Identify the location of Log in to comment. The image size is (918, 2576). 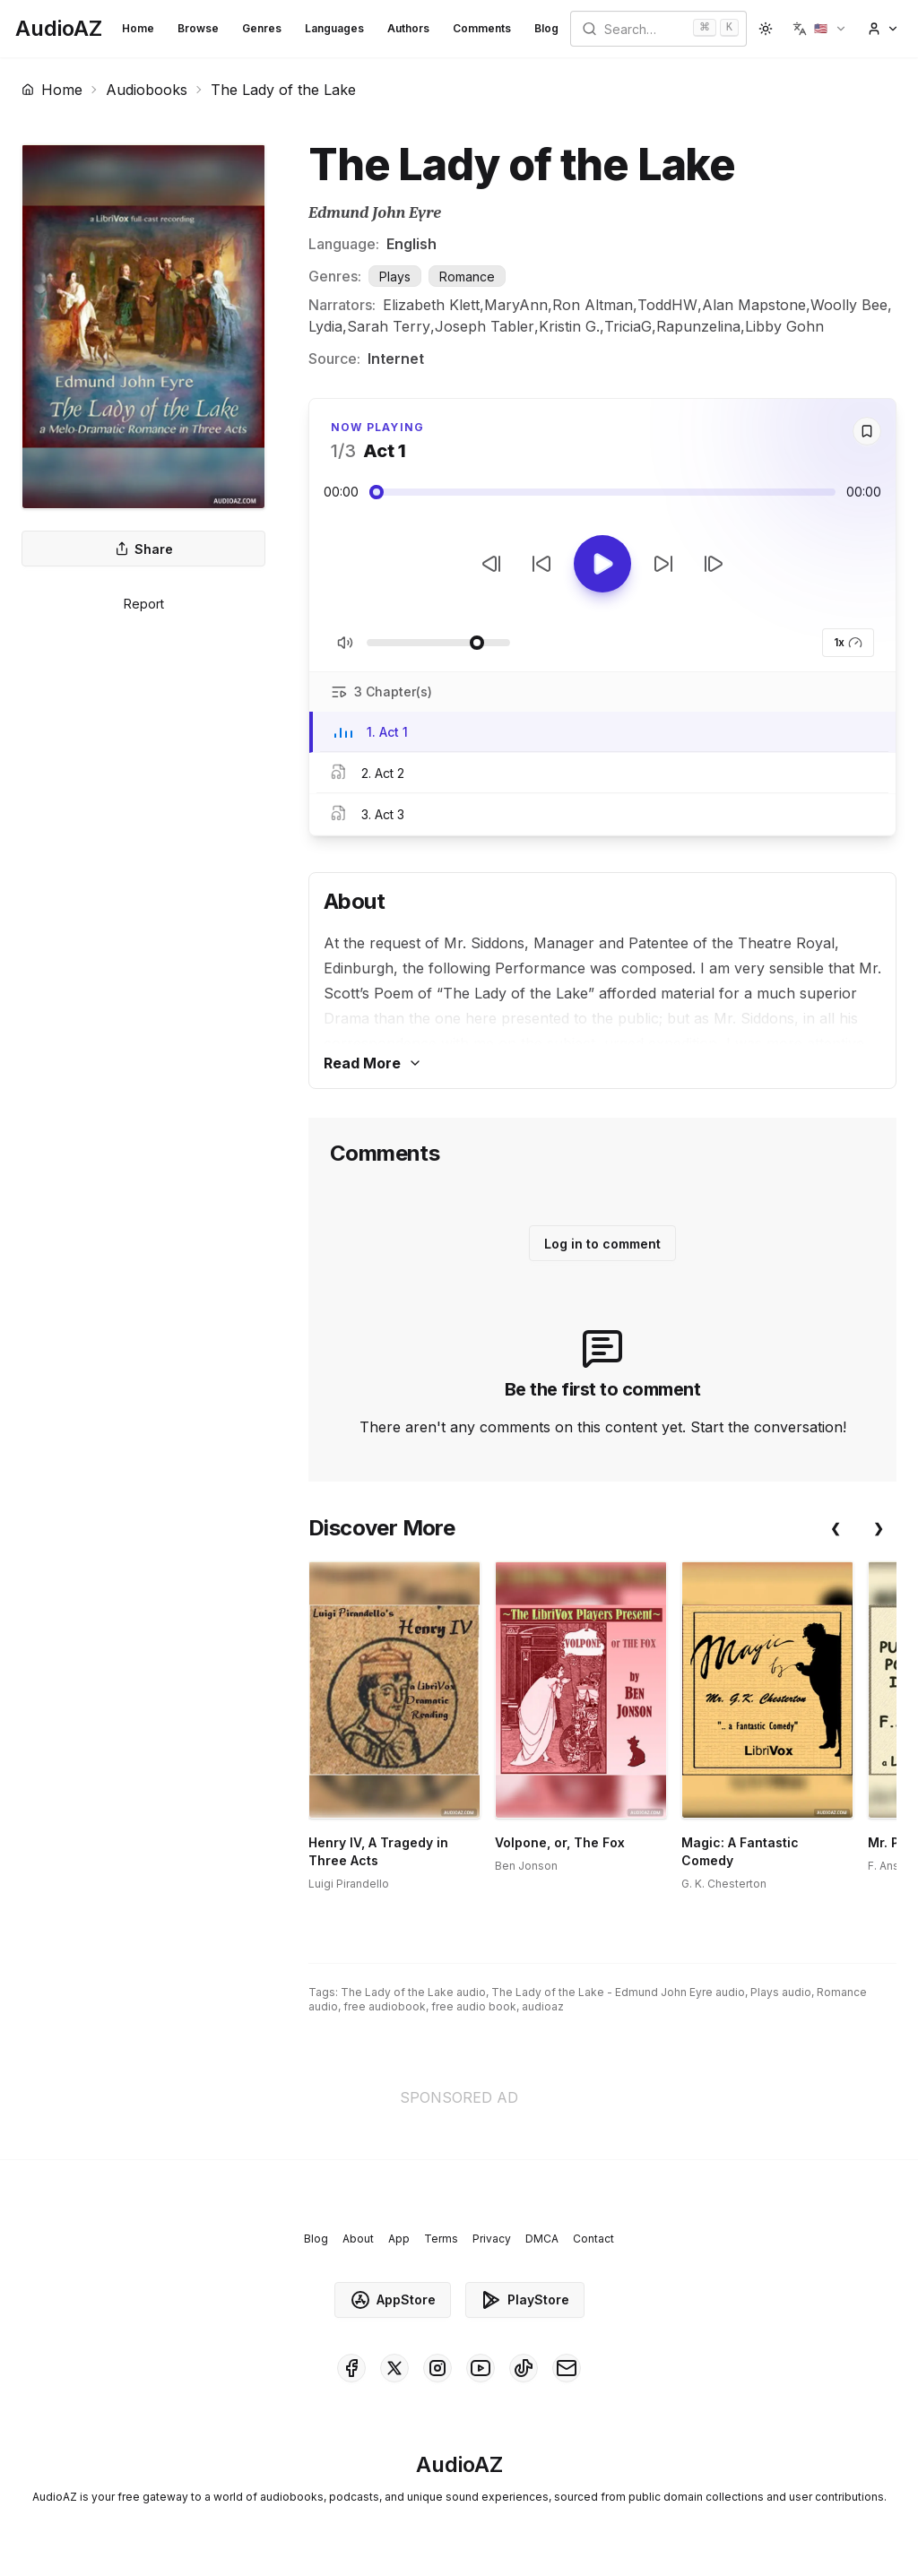
(602, 1243).